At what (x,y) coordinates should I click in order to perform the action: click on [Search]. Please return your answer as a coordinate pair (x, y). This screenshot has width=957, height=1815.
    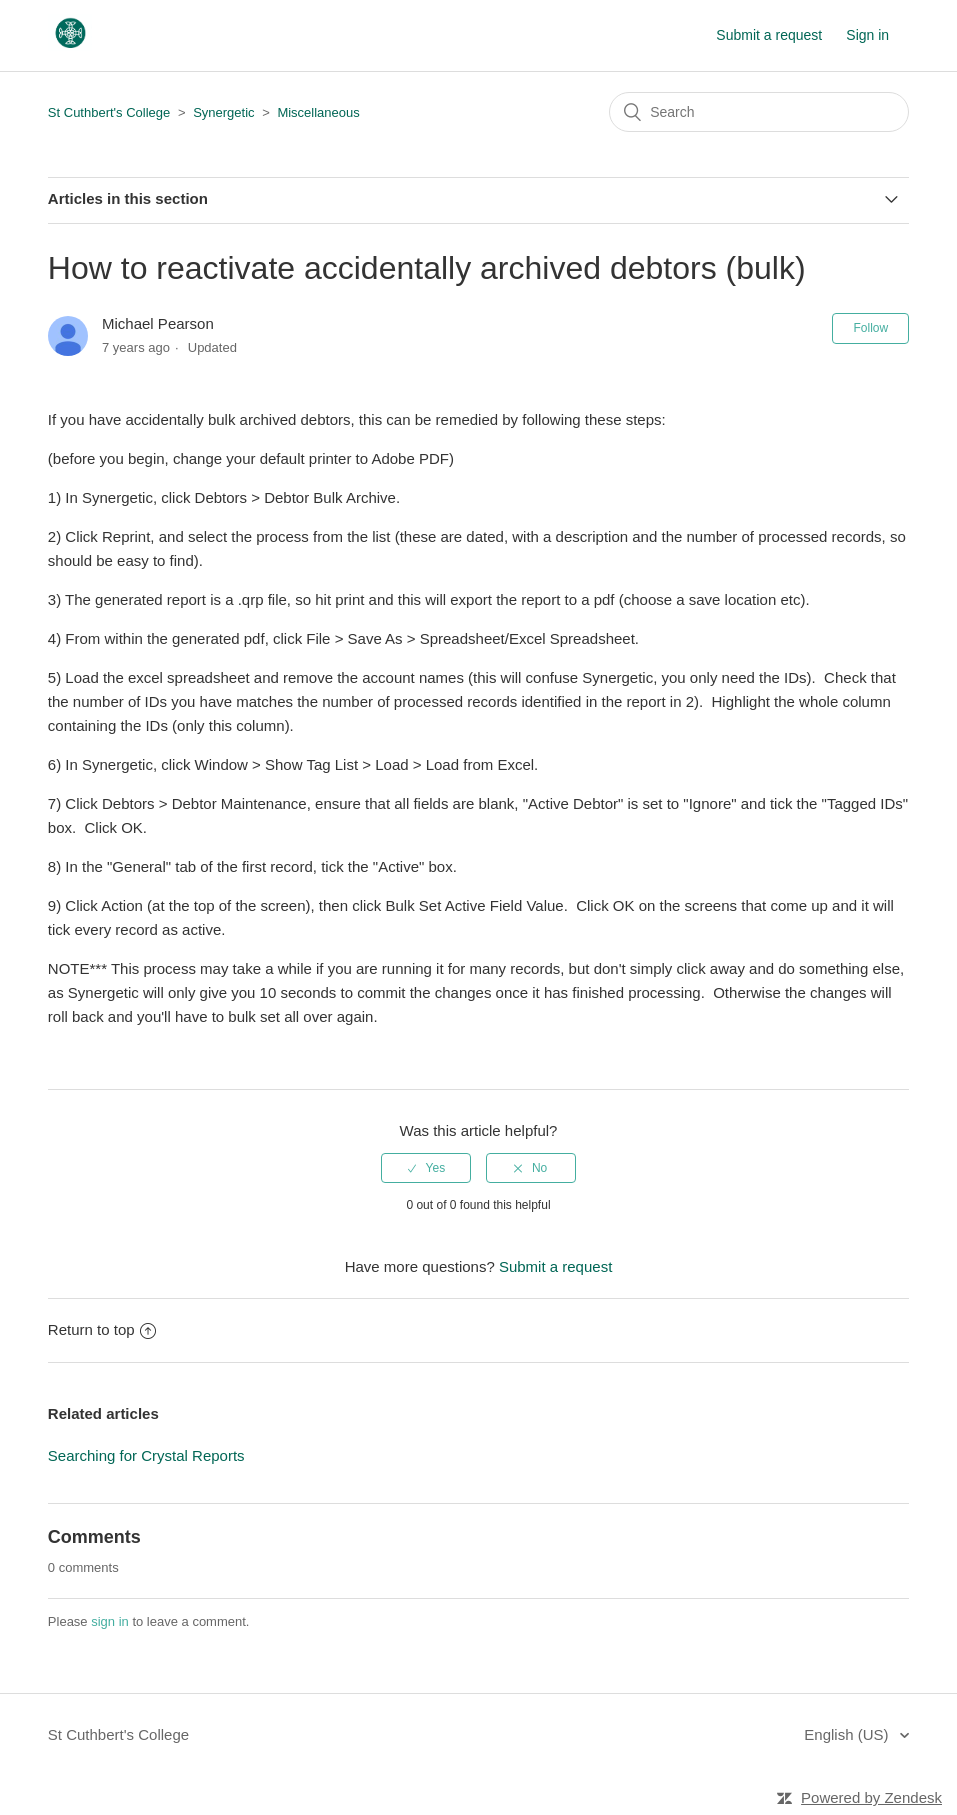
    Looking at the image, I should click on (759, 112).